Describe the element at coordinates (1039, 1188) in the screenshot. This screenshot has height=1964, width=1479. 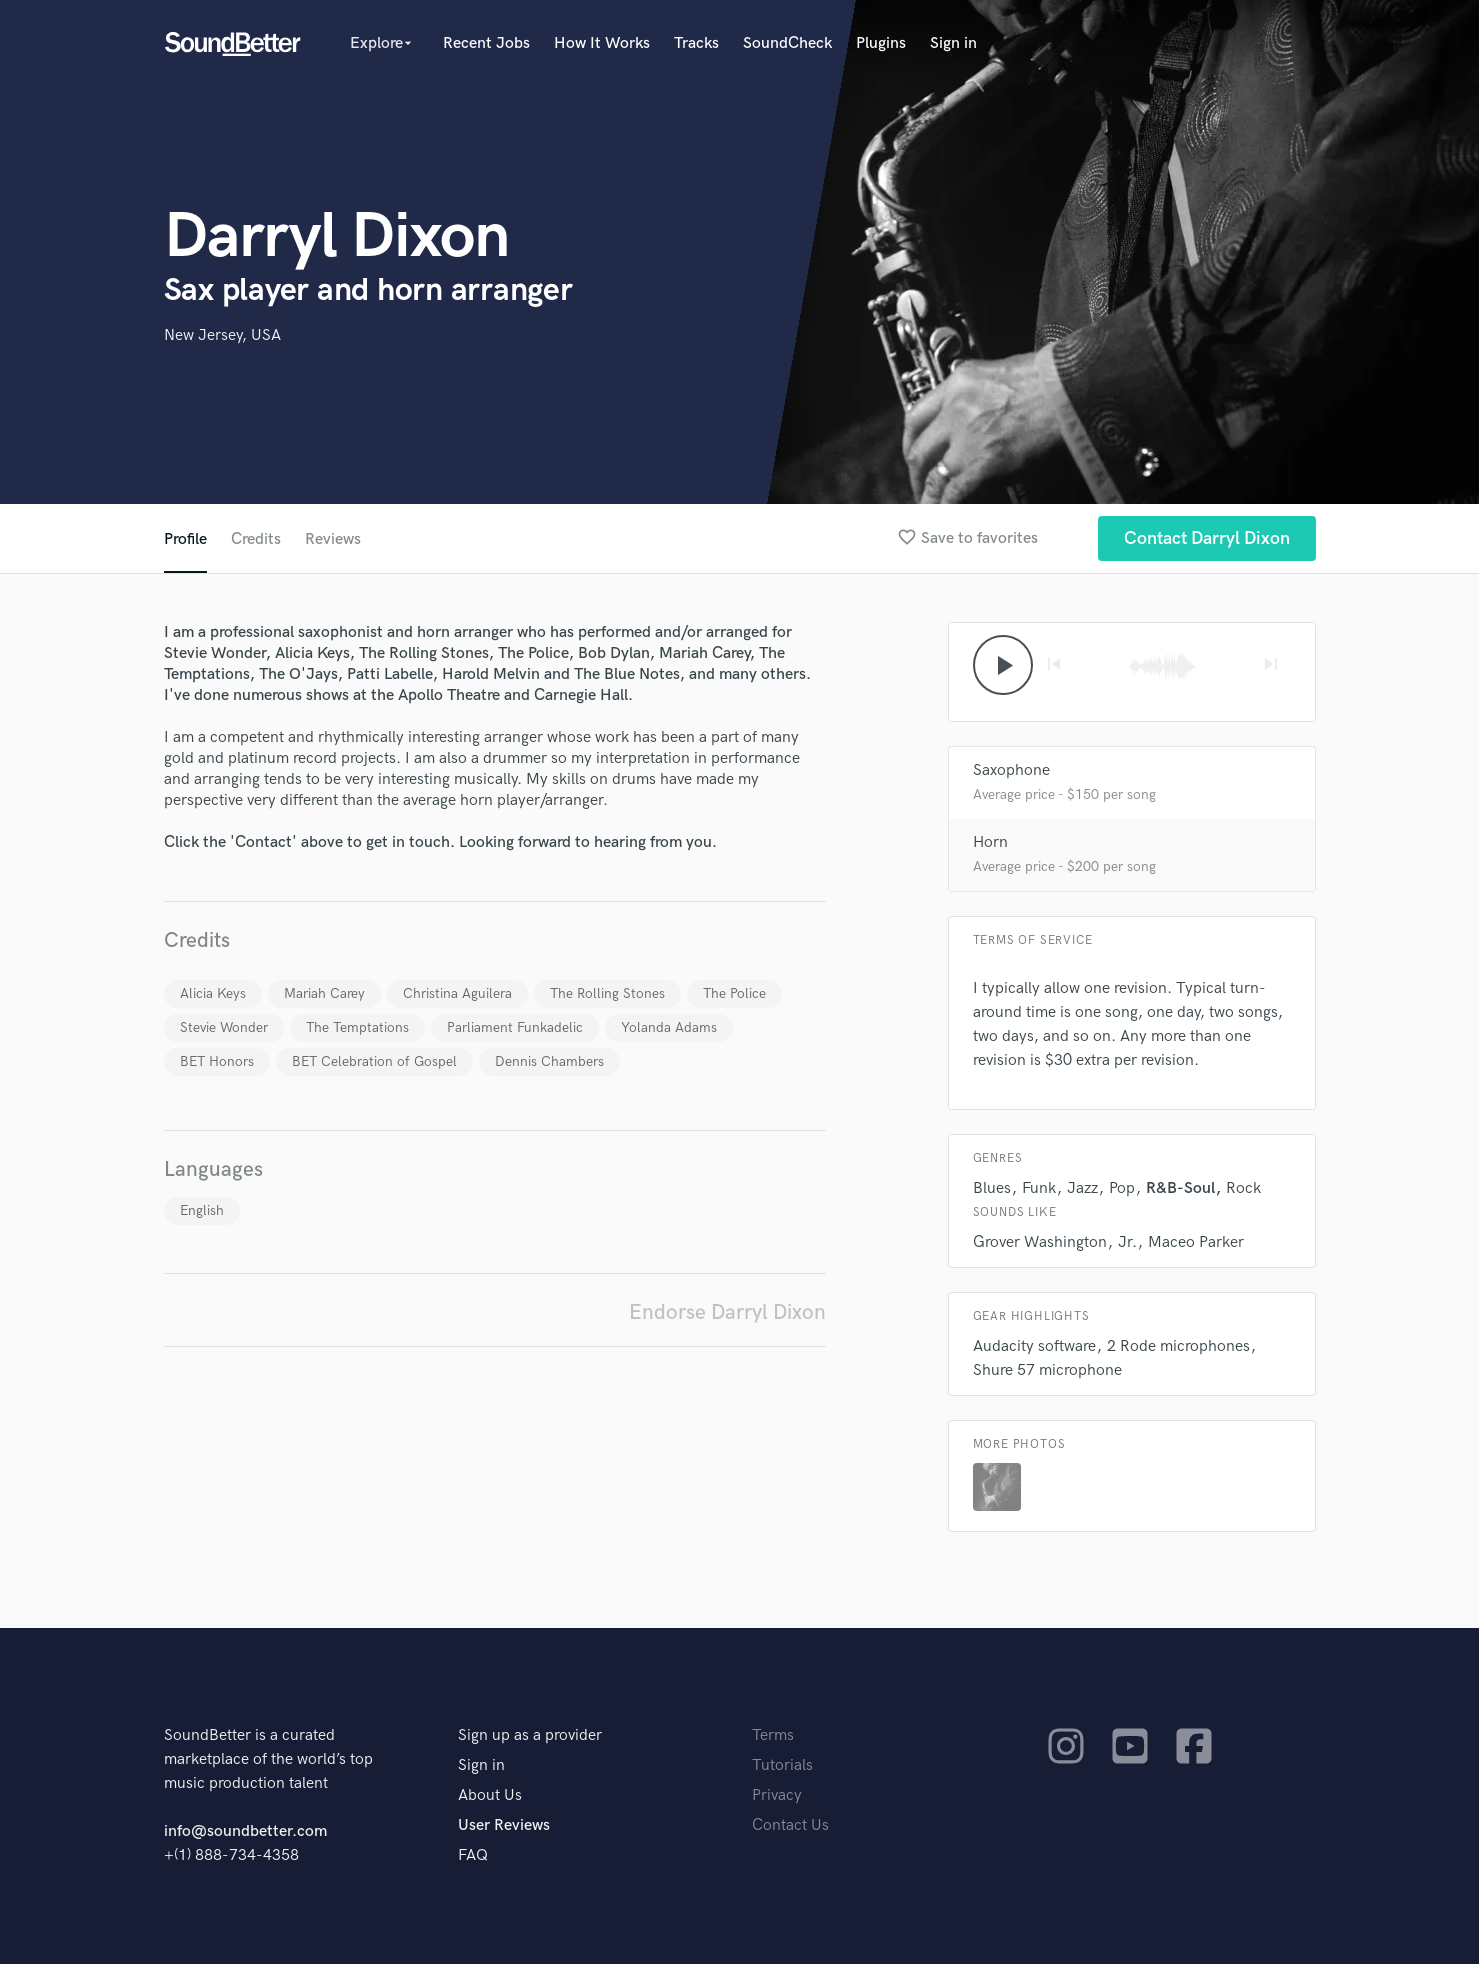
I see `Funk` at that location.